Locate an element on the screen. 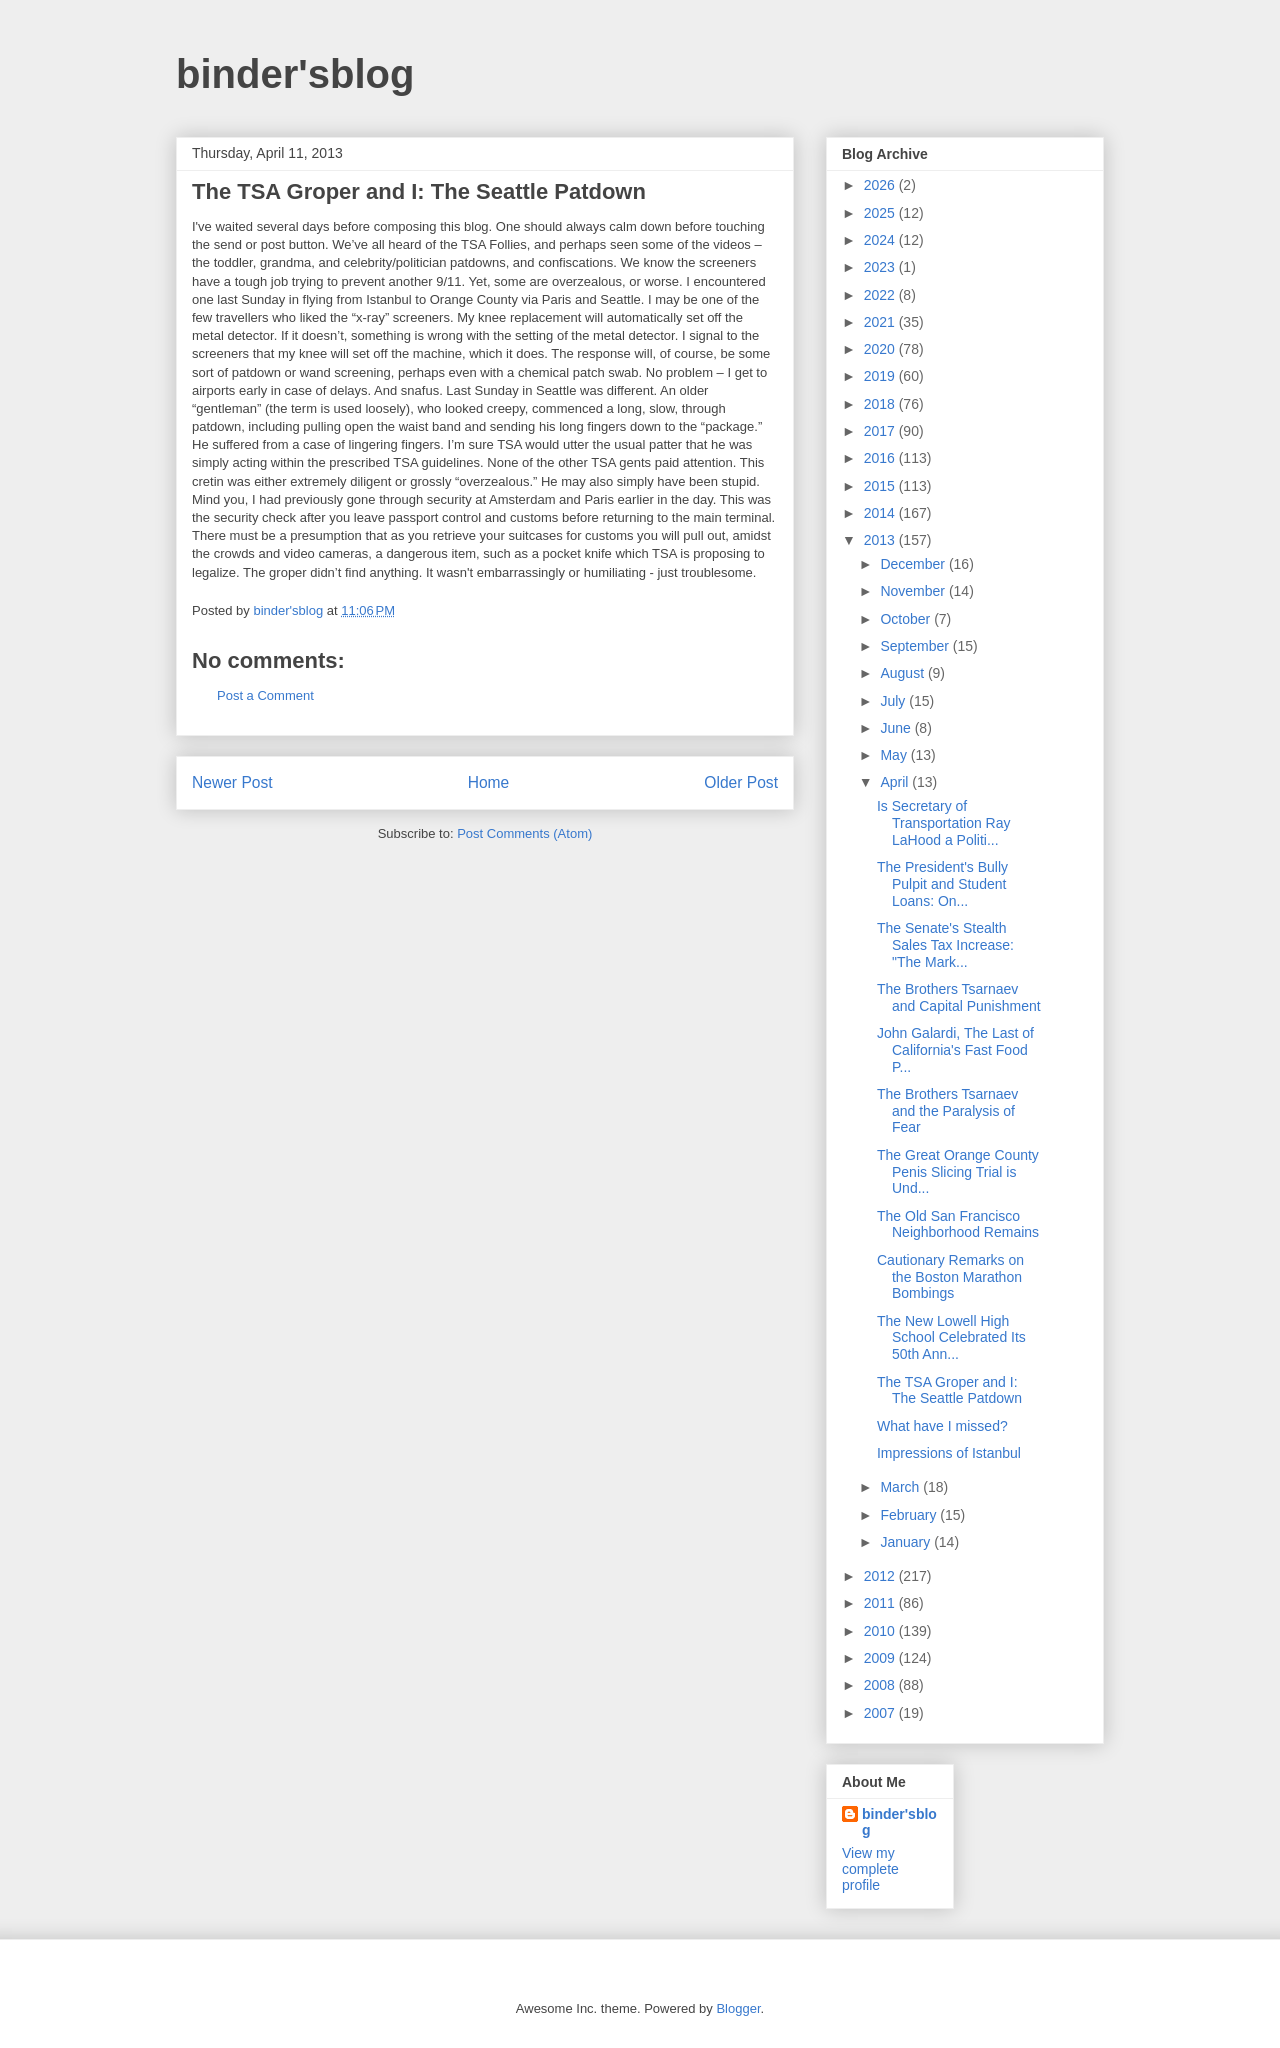  The Brothers Tsarnaev and Capital Punishment is located at coordinates (959, 997).